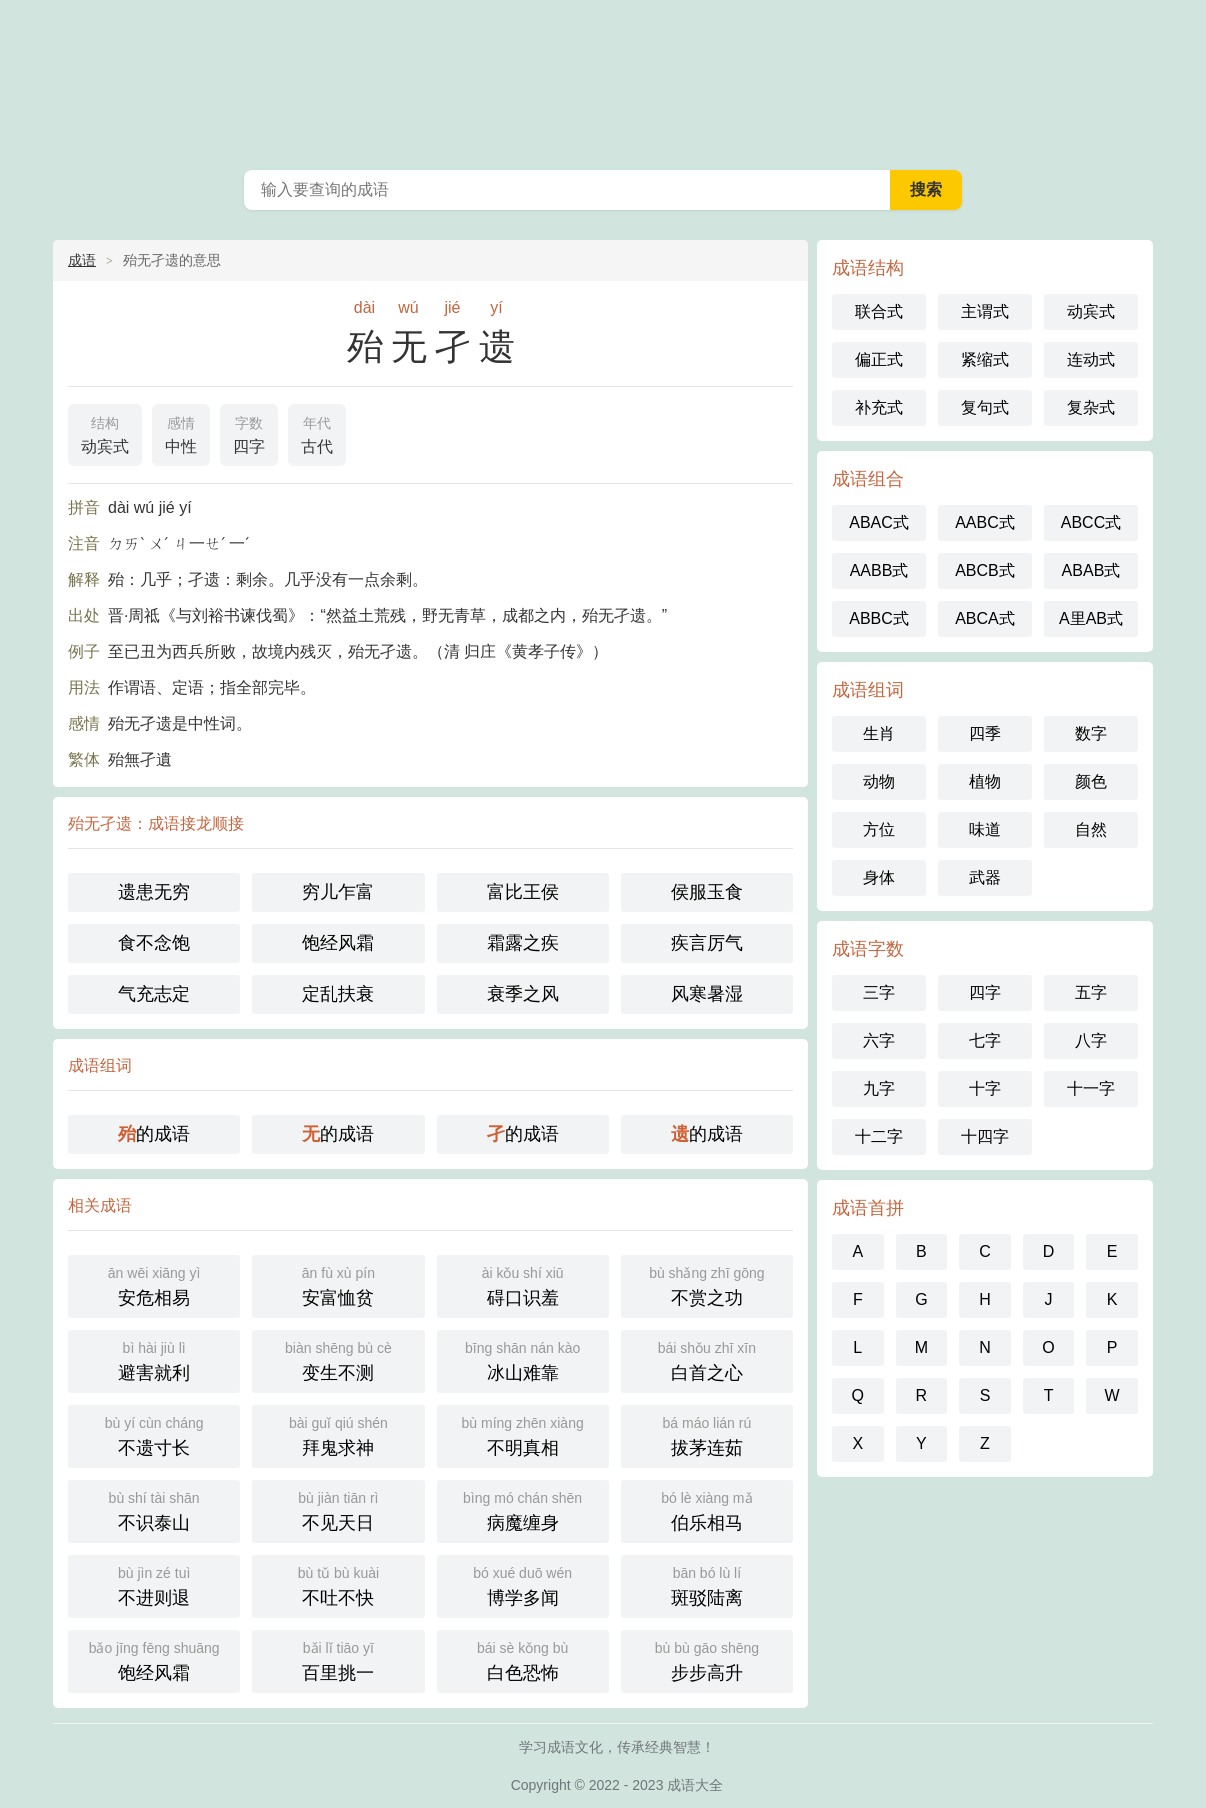 This screenshot has height=1808, width=1206. What do you see at coordinates (338, 1434) in the screenshot?
I see `拜鬼求神` at bounding box center [338, 1434].